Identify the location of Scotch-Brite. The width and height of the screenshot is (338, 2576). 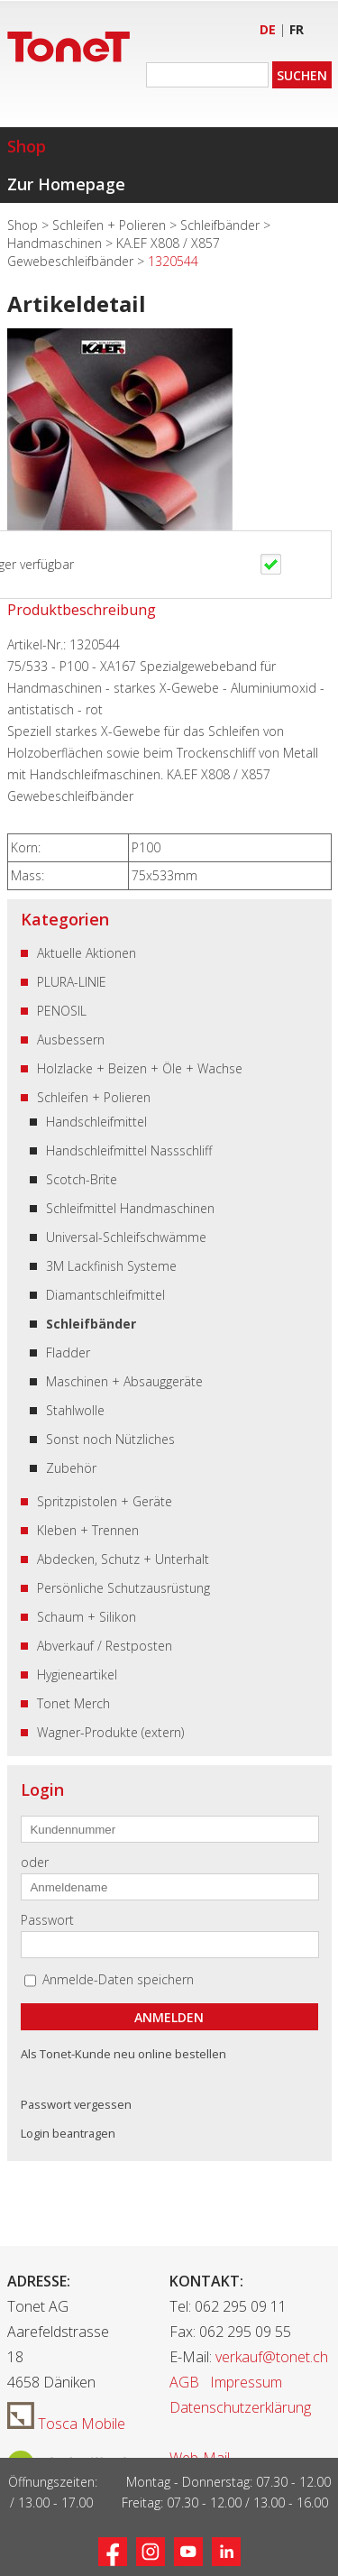
(81, 1179).